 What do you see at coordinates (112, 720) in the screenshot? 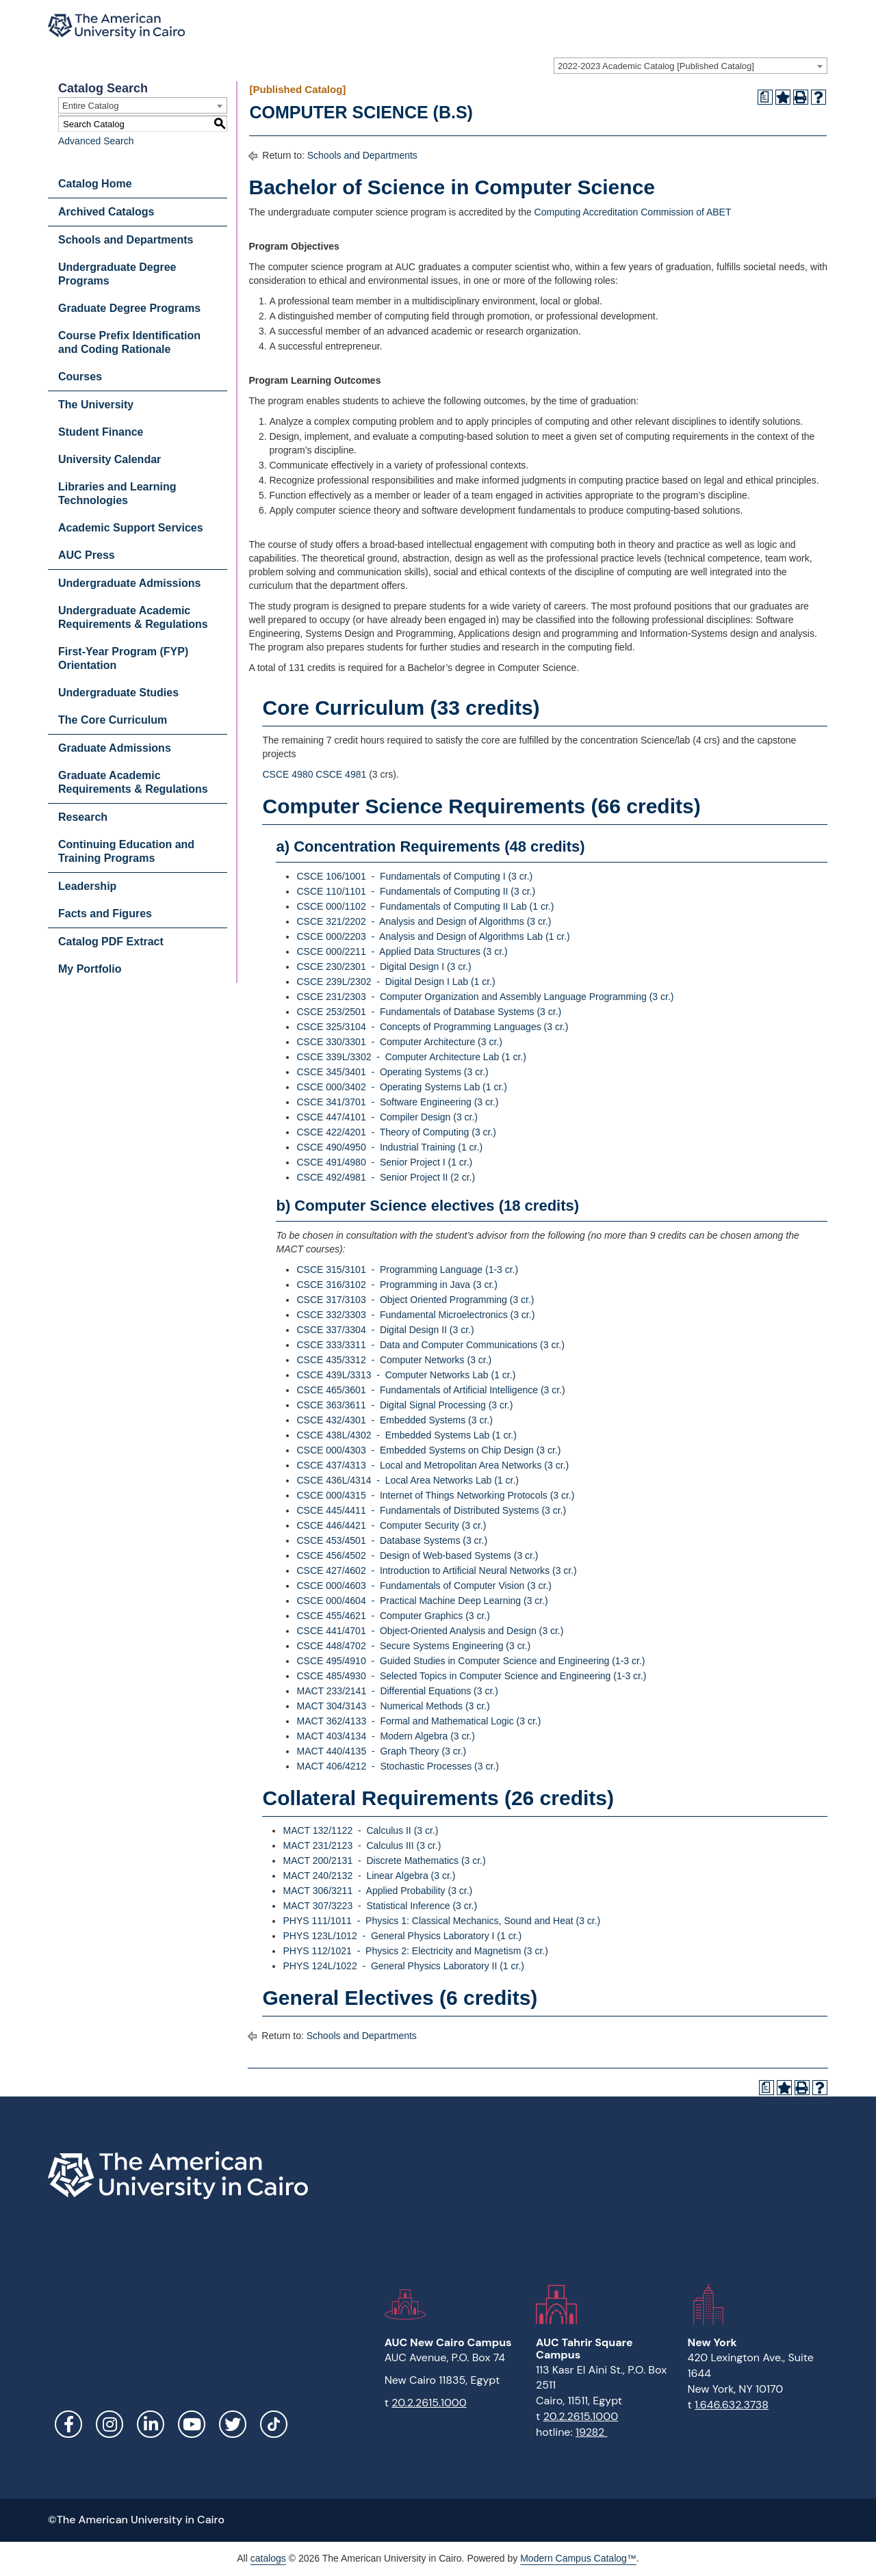
I see `The Core Curriculum` at bounding box center [112, 720].